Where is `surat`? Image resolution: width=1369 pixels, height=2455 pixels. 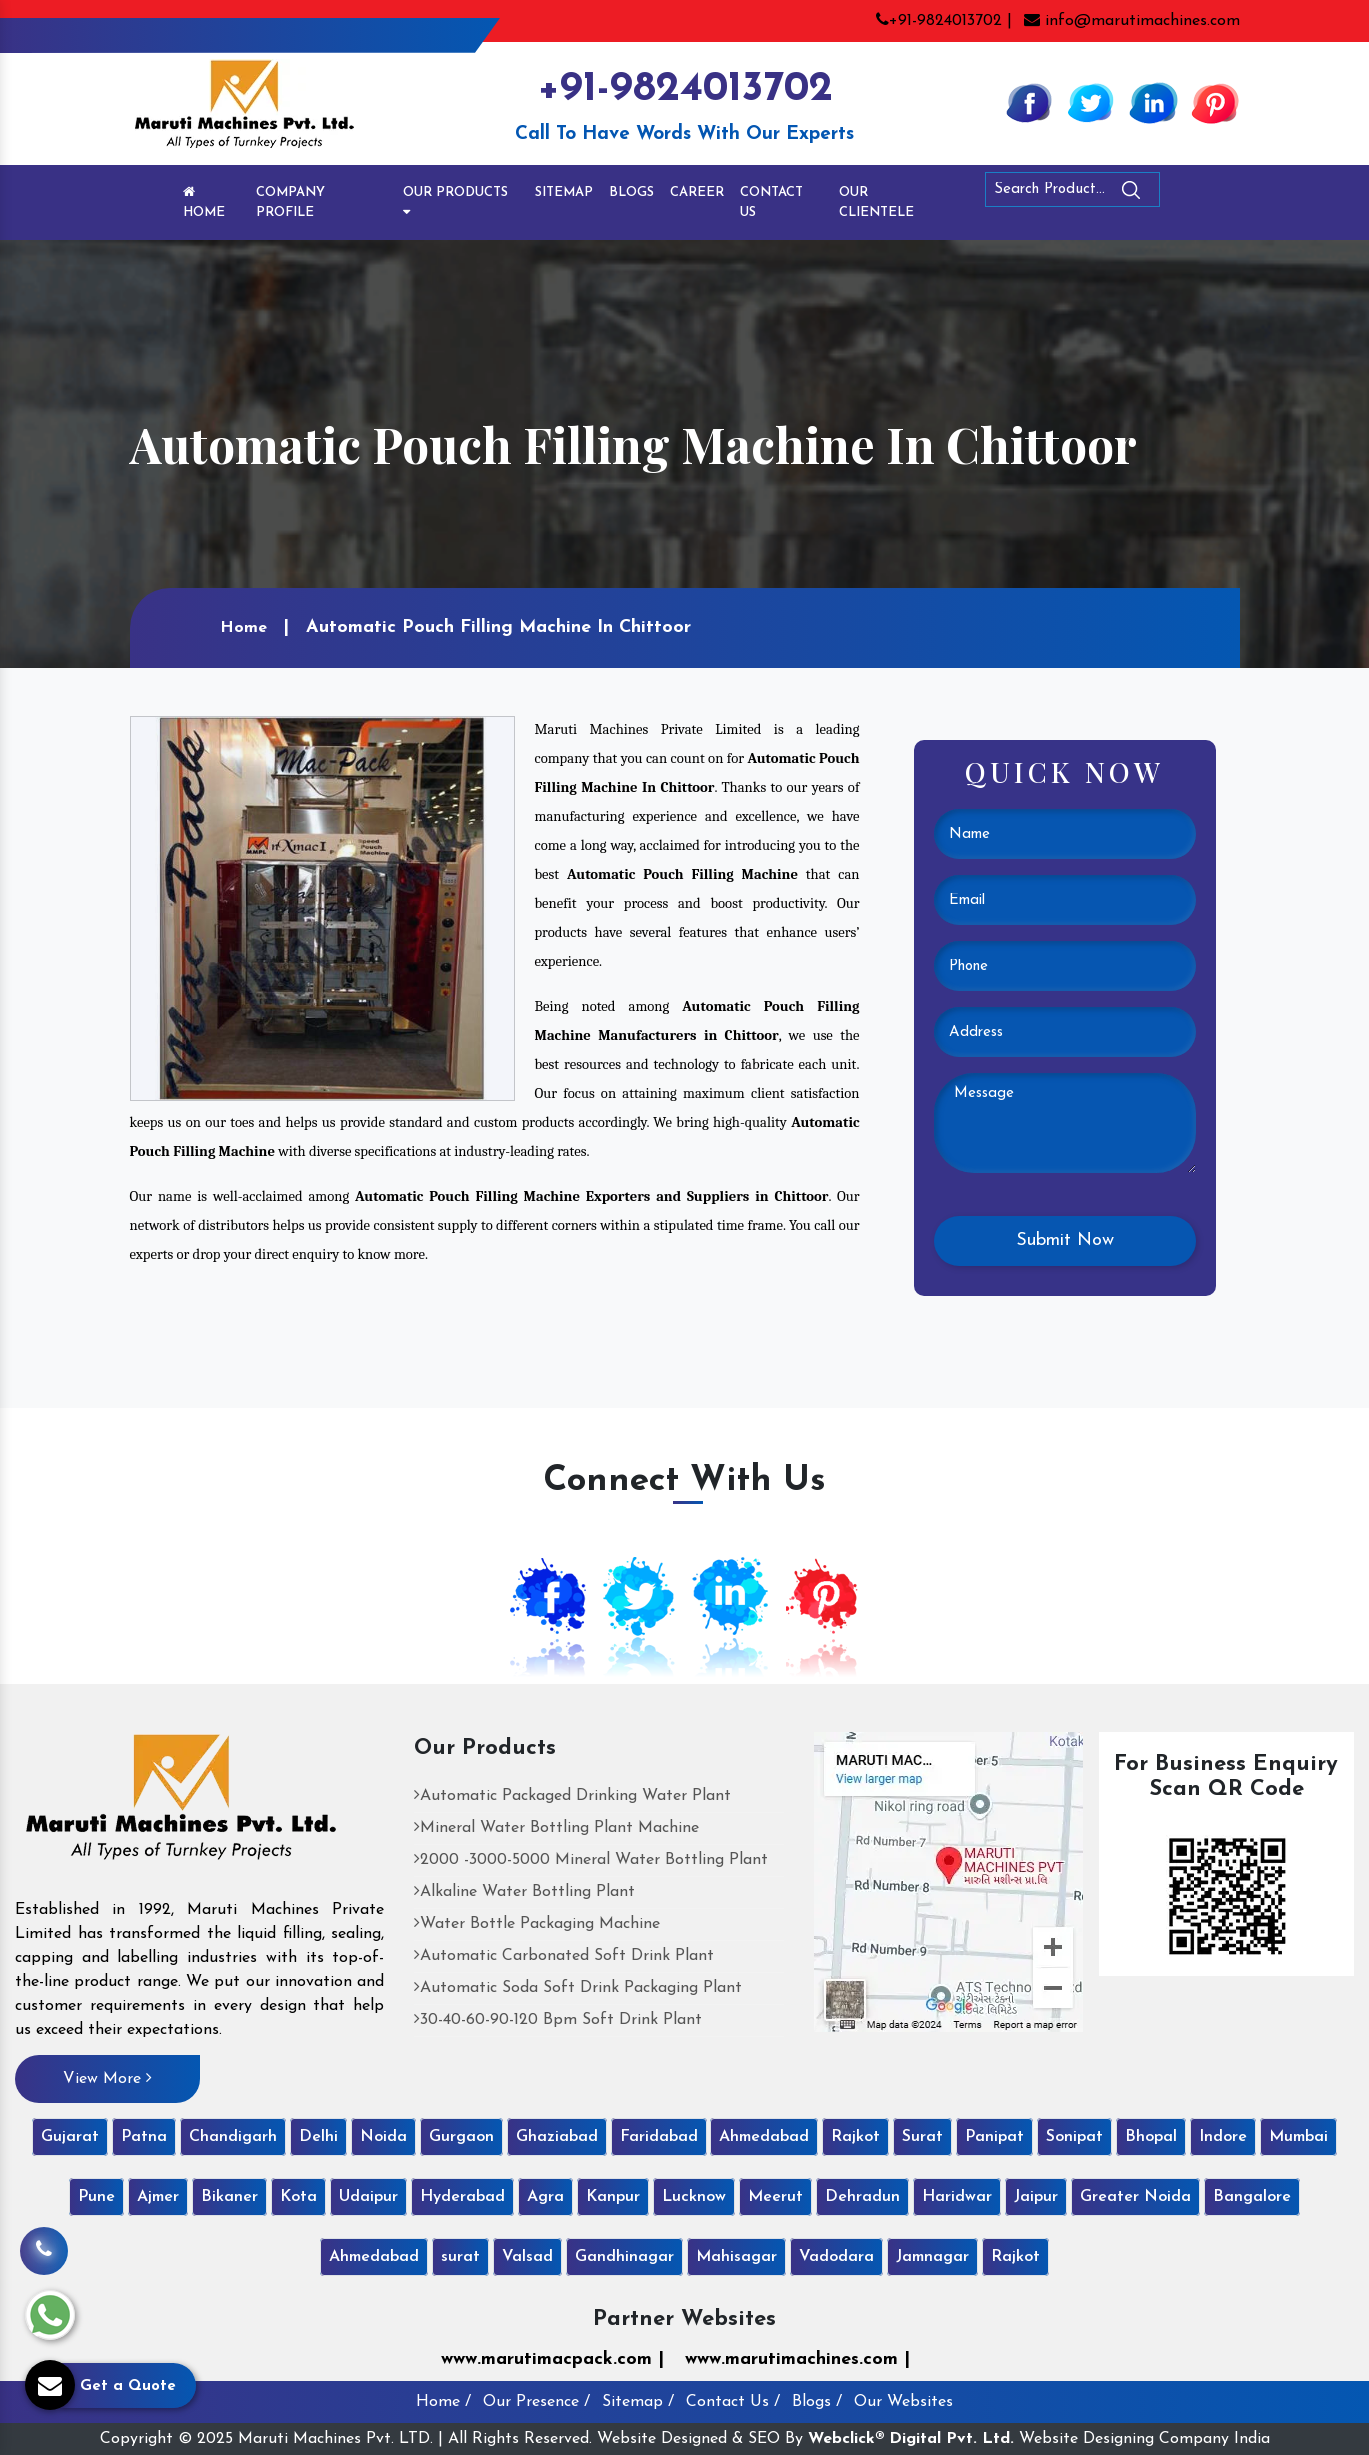
surat is located at coordinates (460, 2257).